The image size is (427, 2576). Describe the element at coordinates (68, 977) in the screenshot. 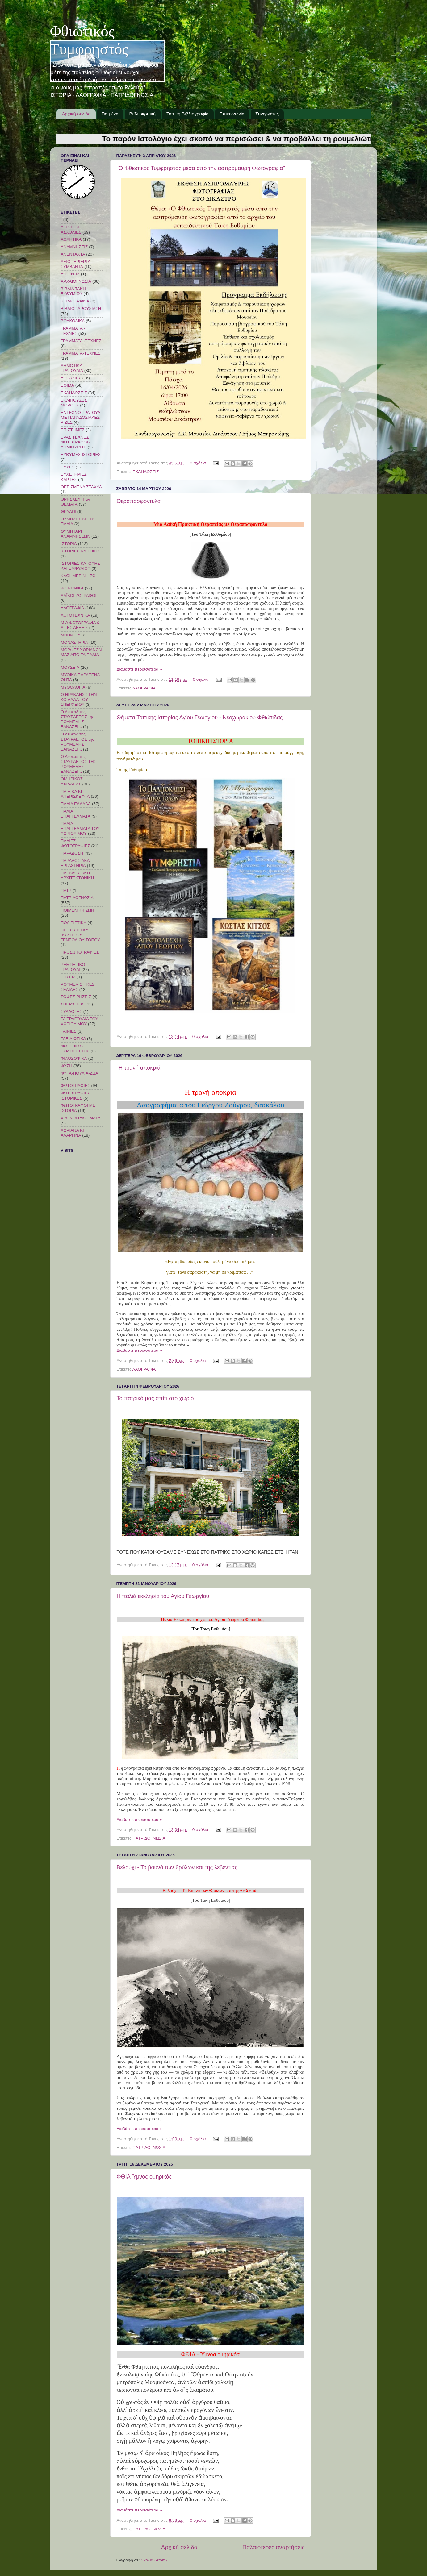

I see `ΡΗΣΕΙΣ` at that location.